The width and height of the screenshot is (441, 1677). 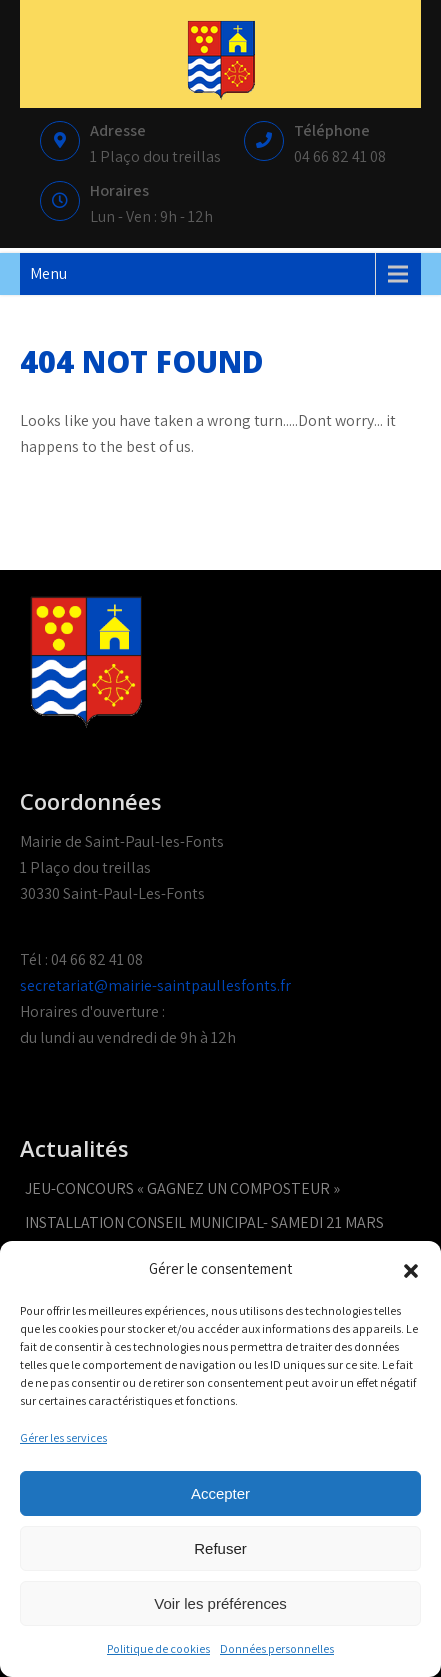 I want to click on JEU-CONCOURS « GAGNEZ UN COMPOSTEUR », so click(x=182, y=1188).